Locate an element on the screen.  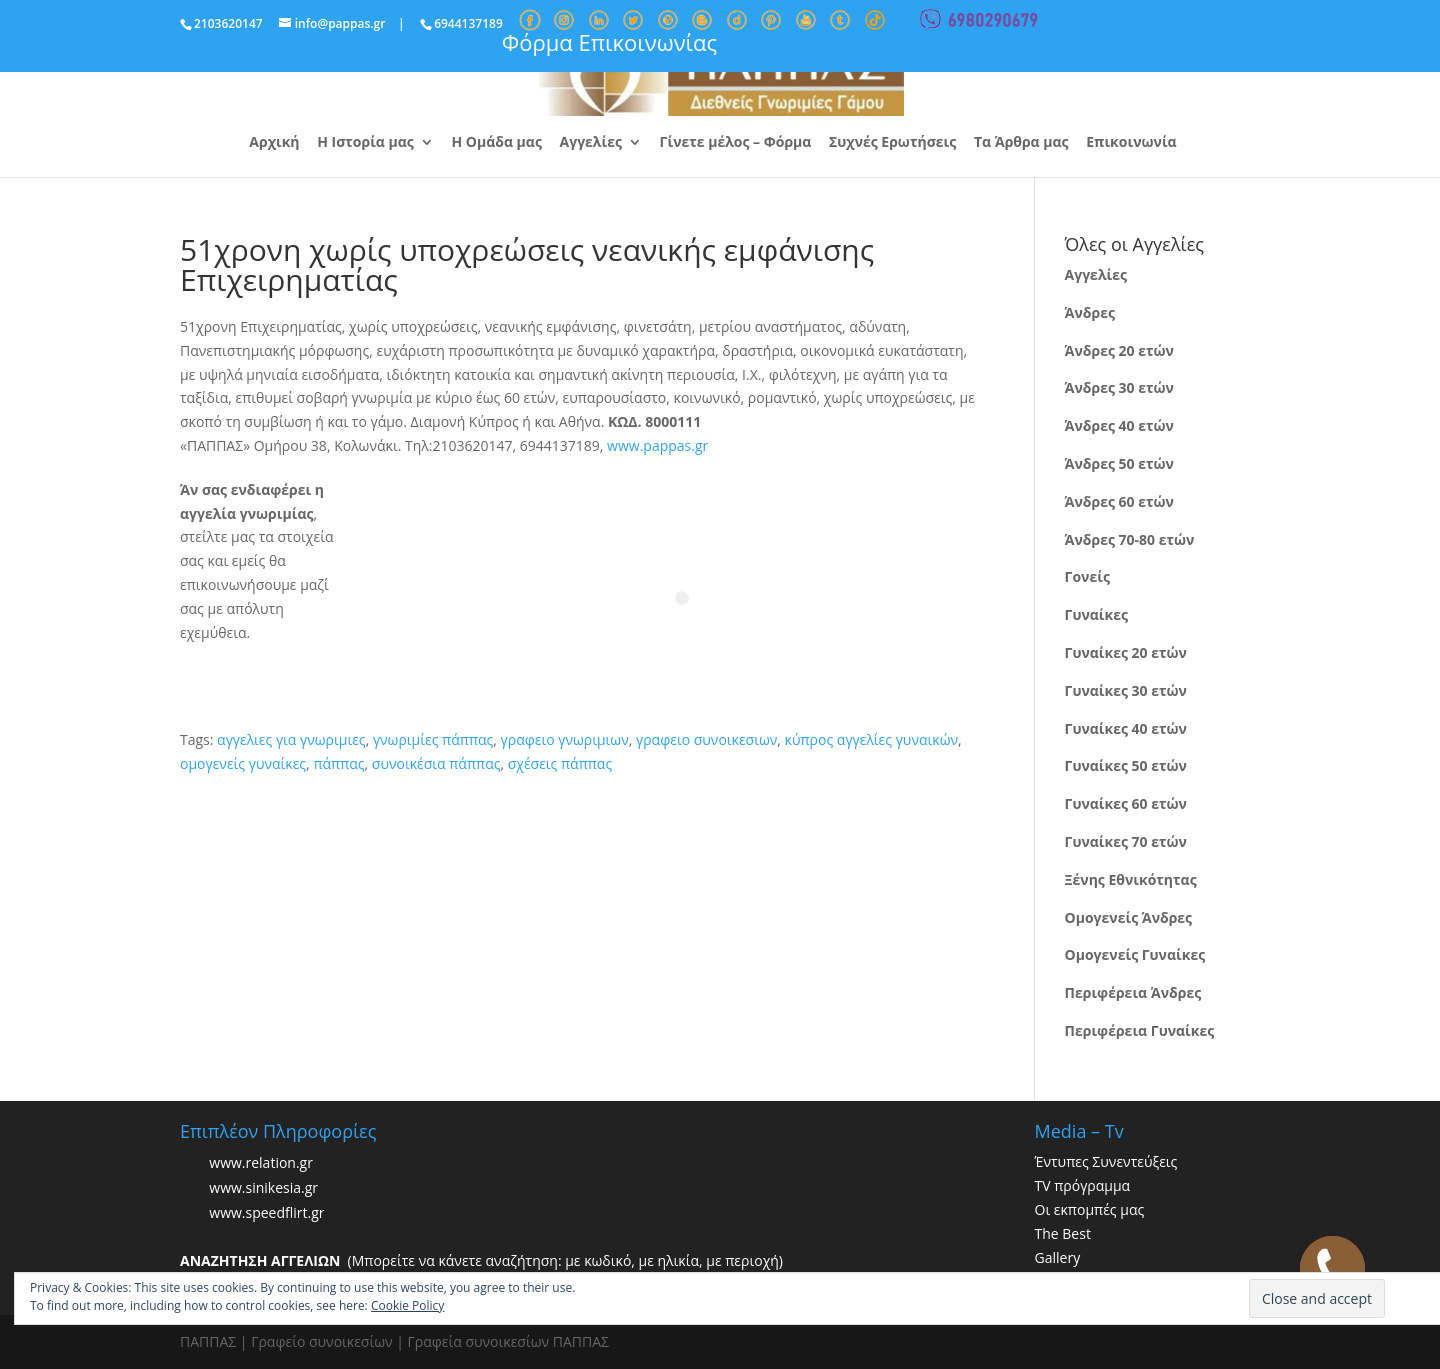
Η Ιστορία μας is located at coordinates (365, 143).